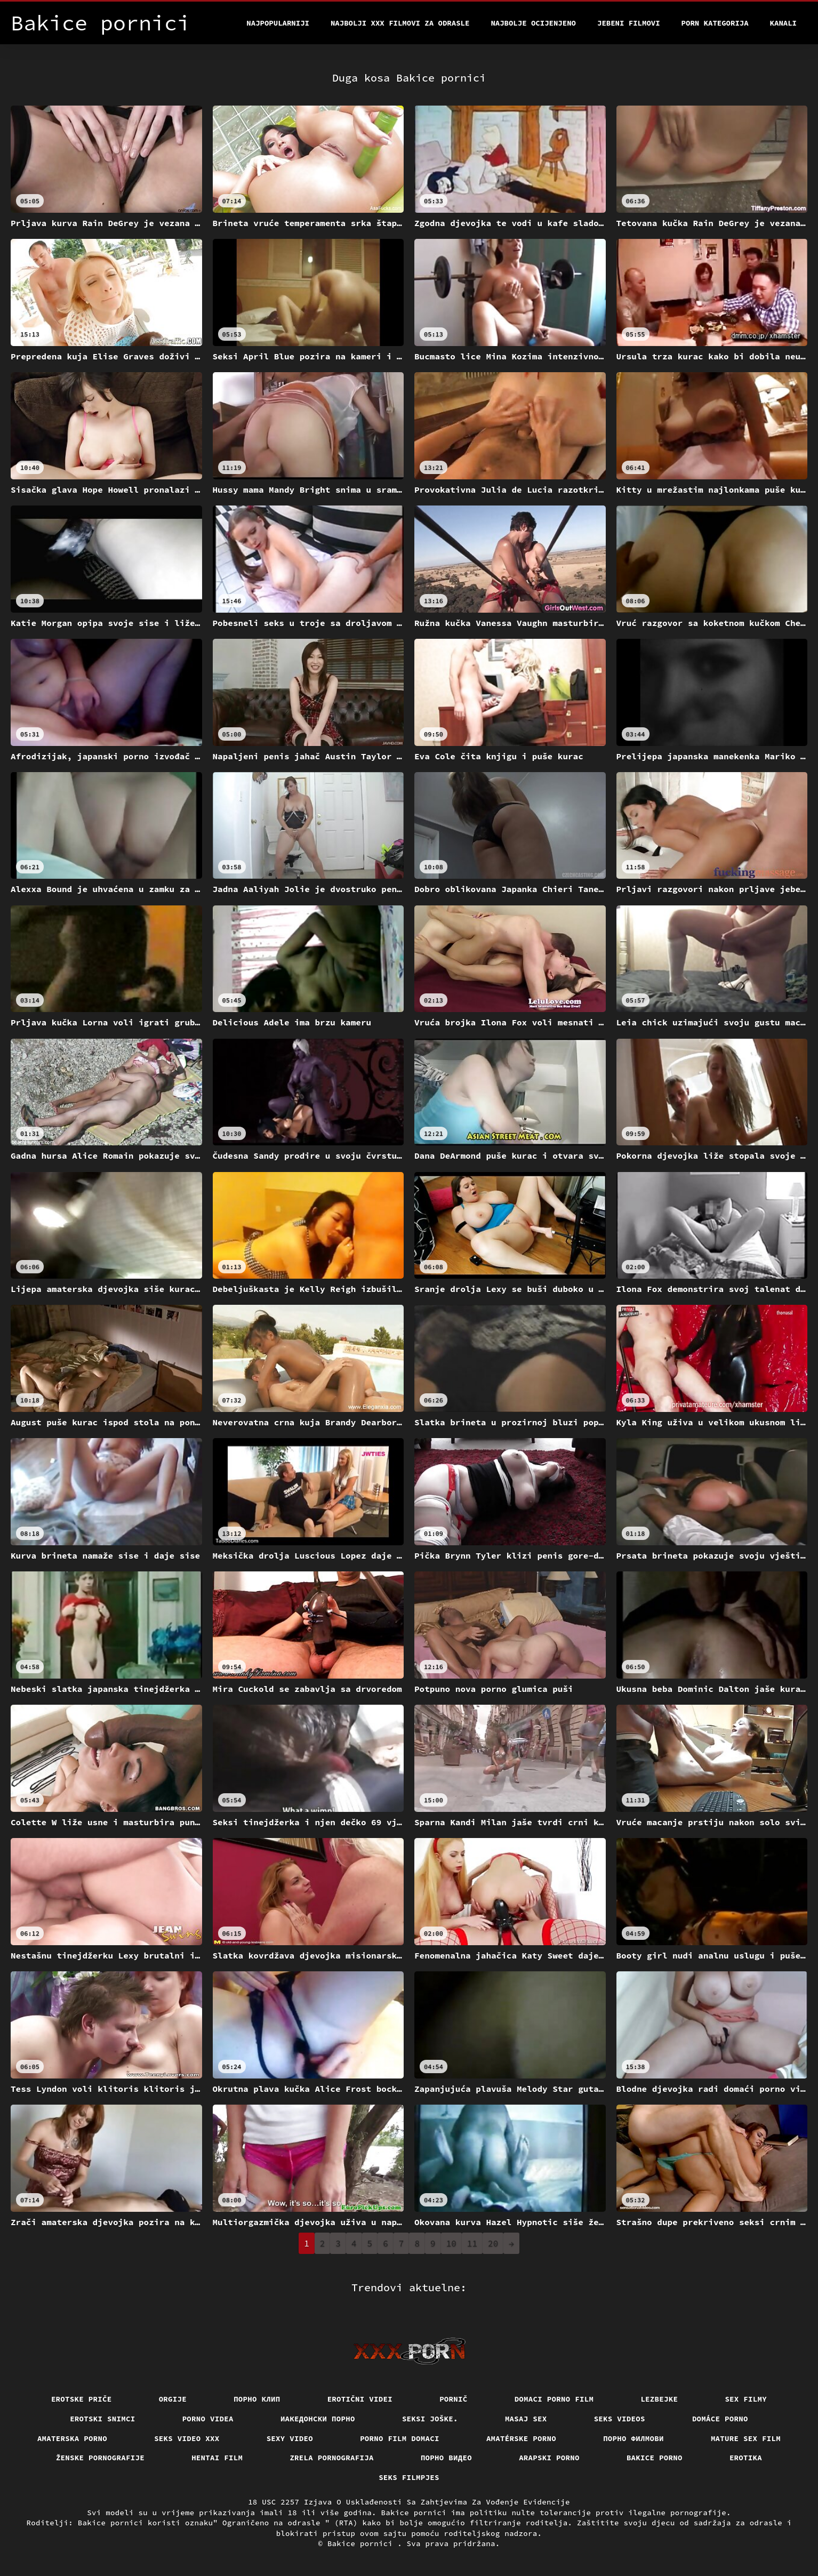 The image size is (818, 2576). What do you see at coordinates (554, 2399) in the screenshot?
I see `Domaci porno film` at bounding box center [554, 2399].